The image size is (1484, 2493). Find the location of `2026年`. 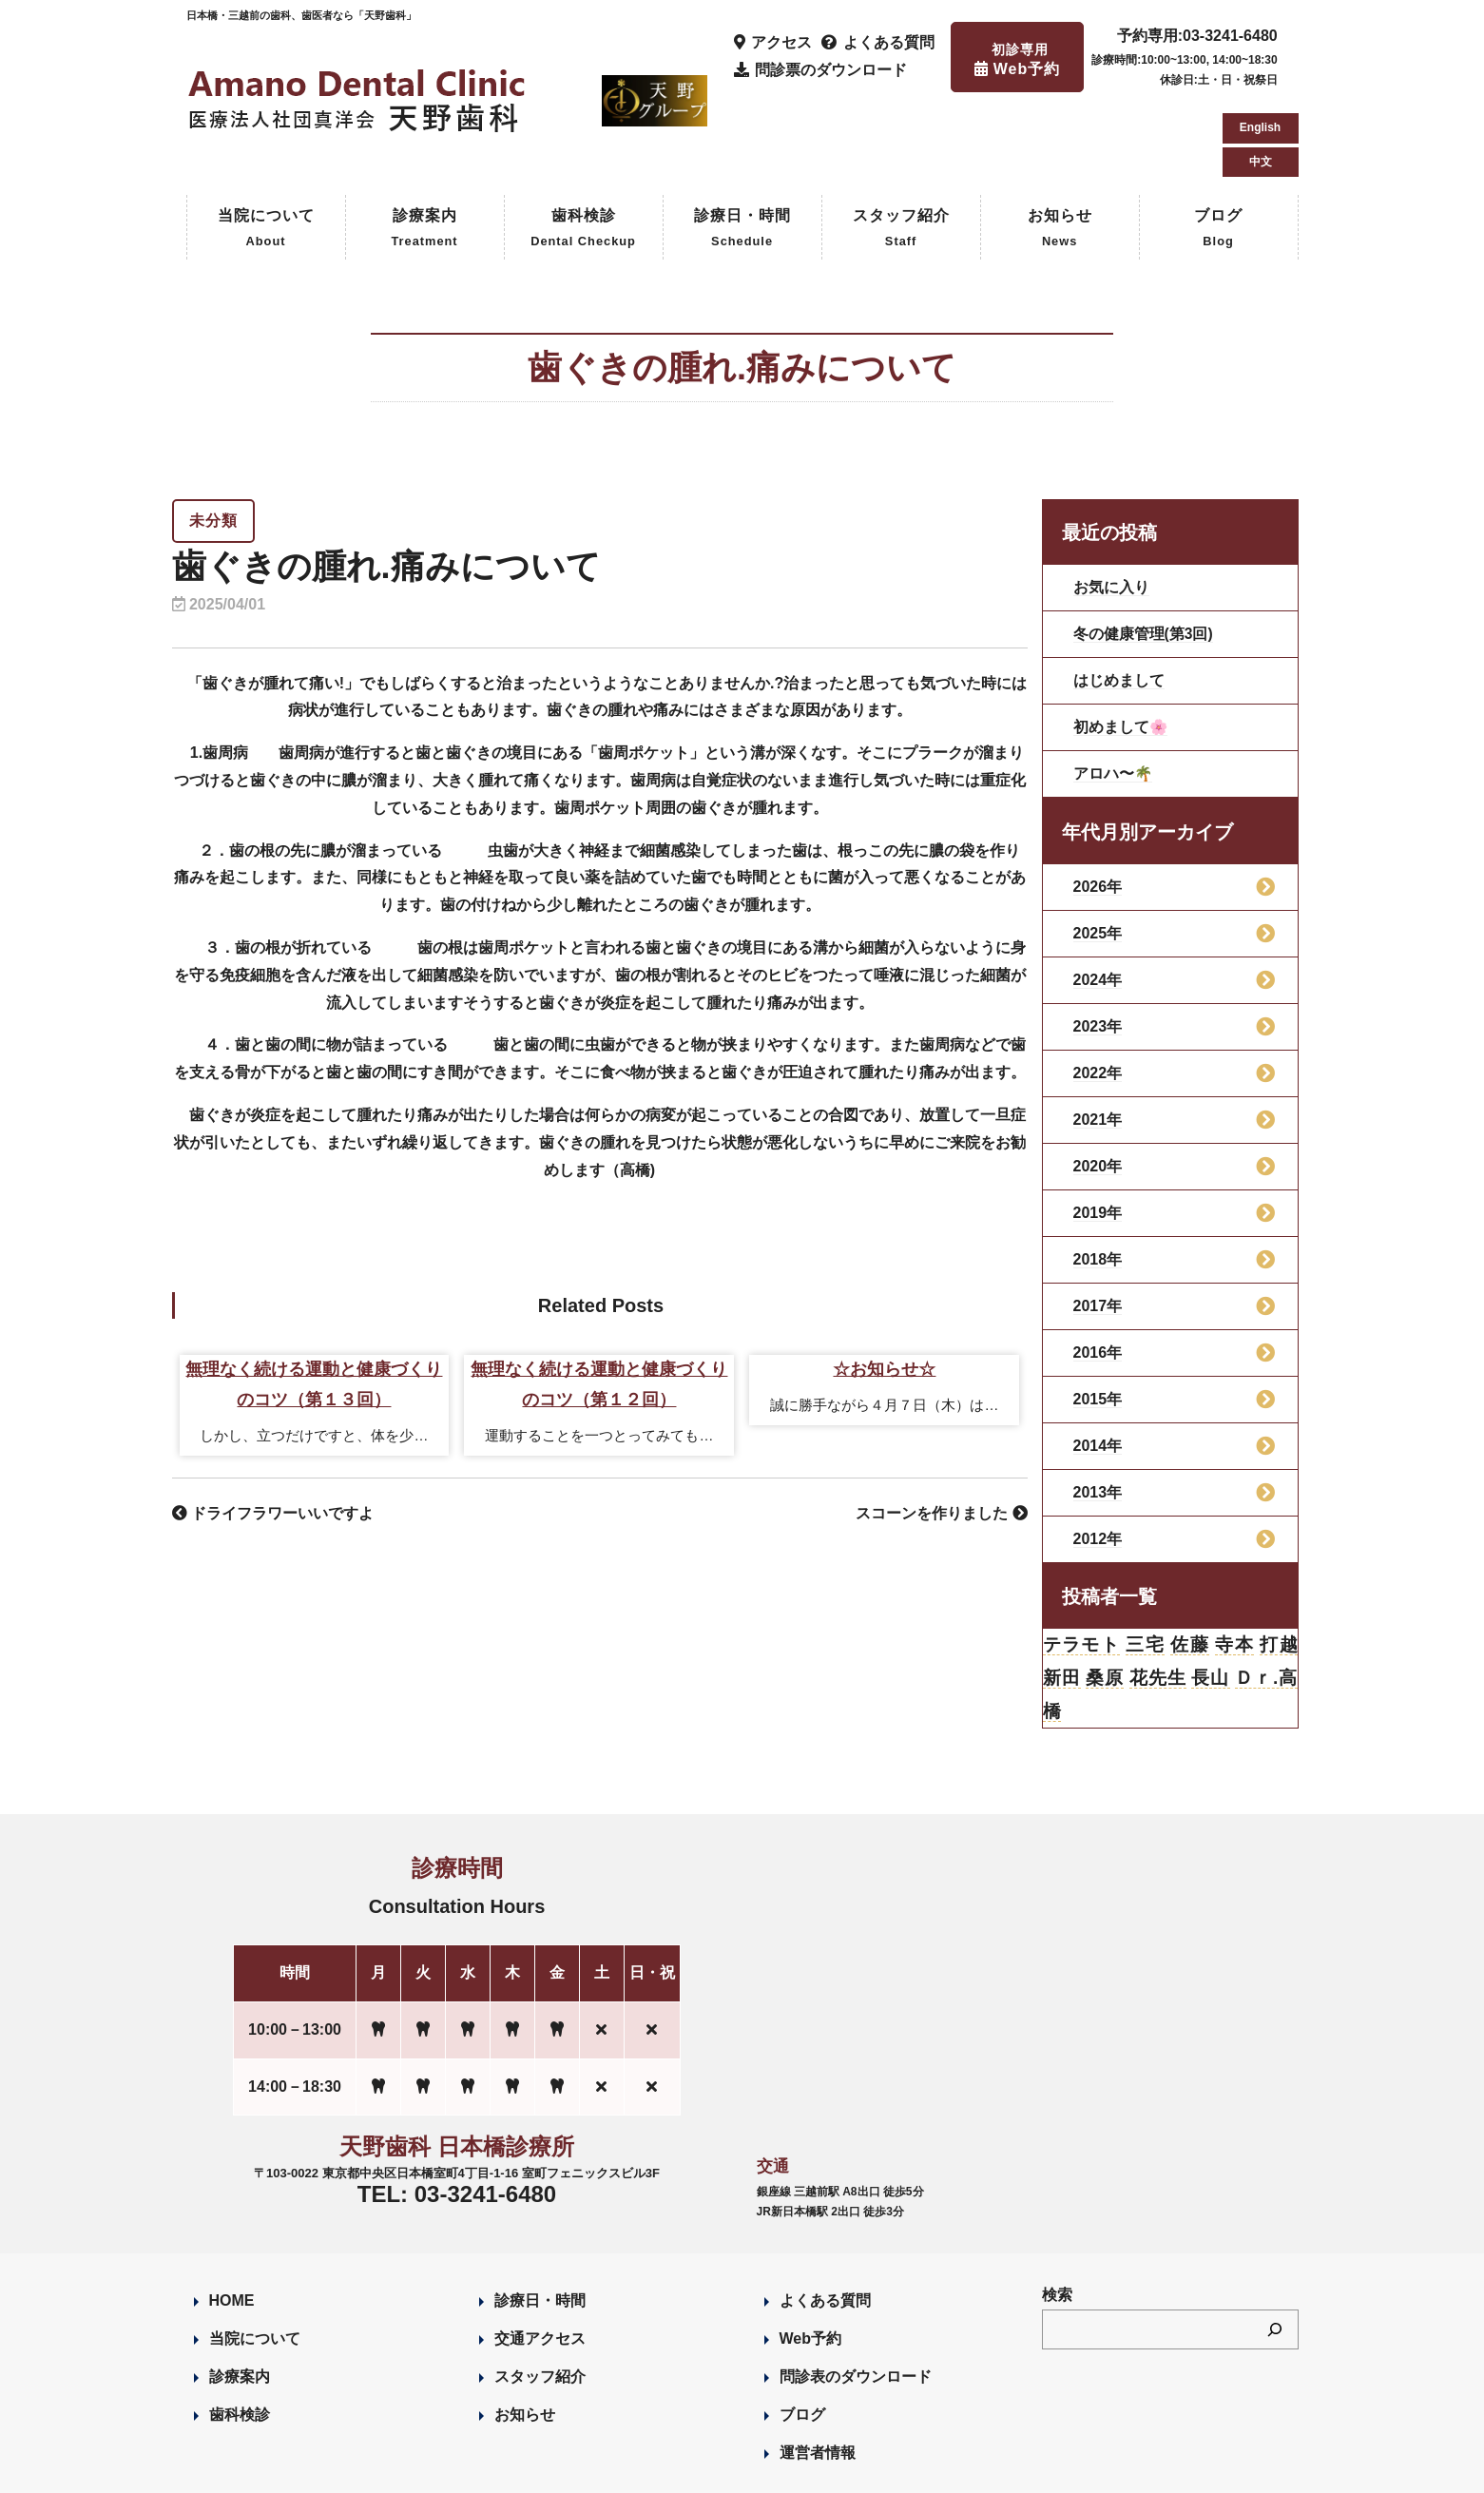

2026年 is located at coordinates (1098, 806).